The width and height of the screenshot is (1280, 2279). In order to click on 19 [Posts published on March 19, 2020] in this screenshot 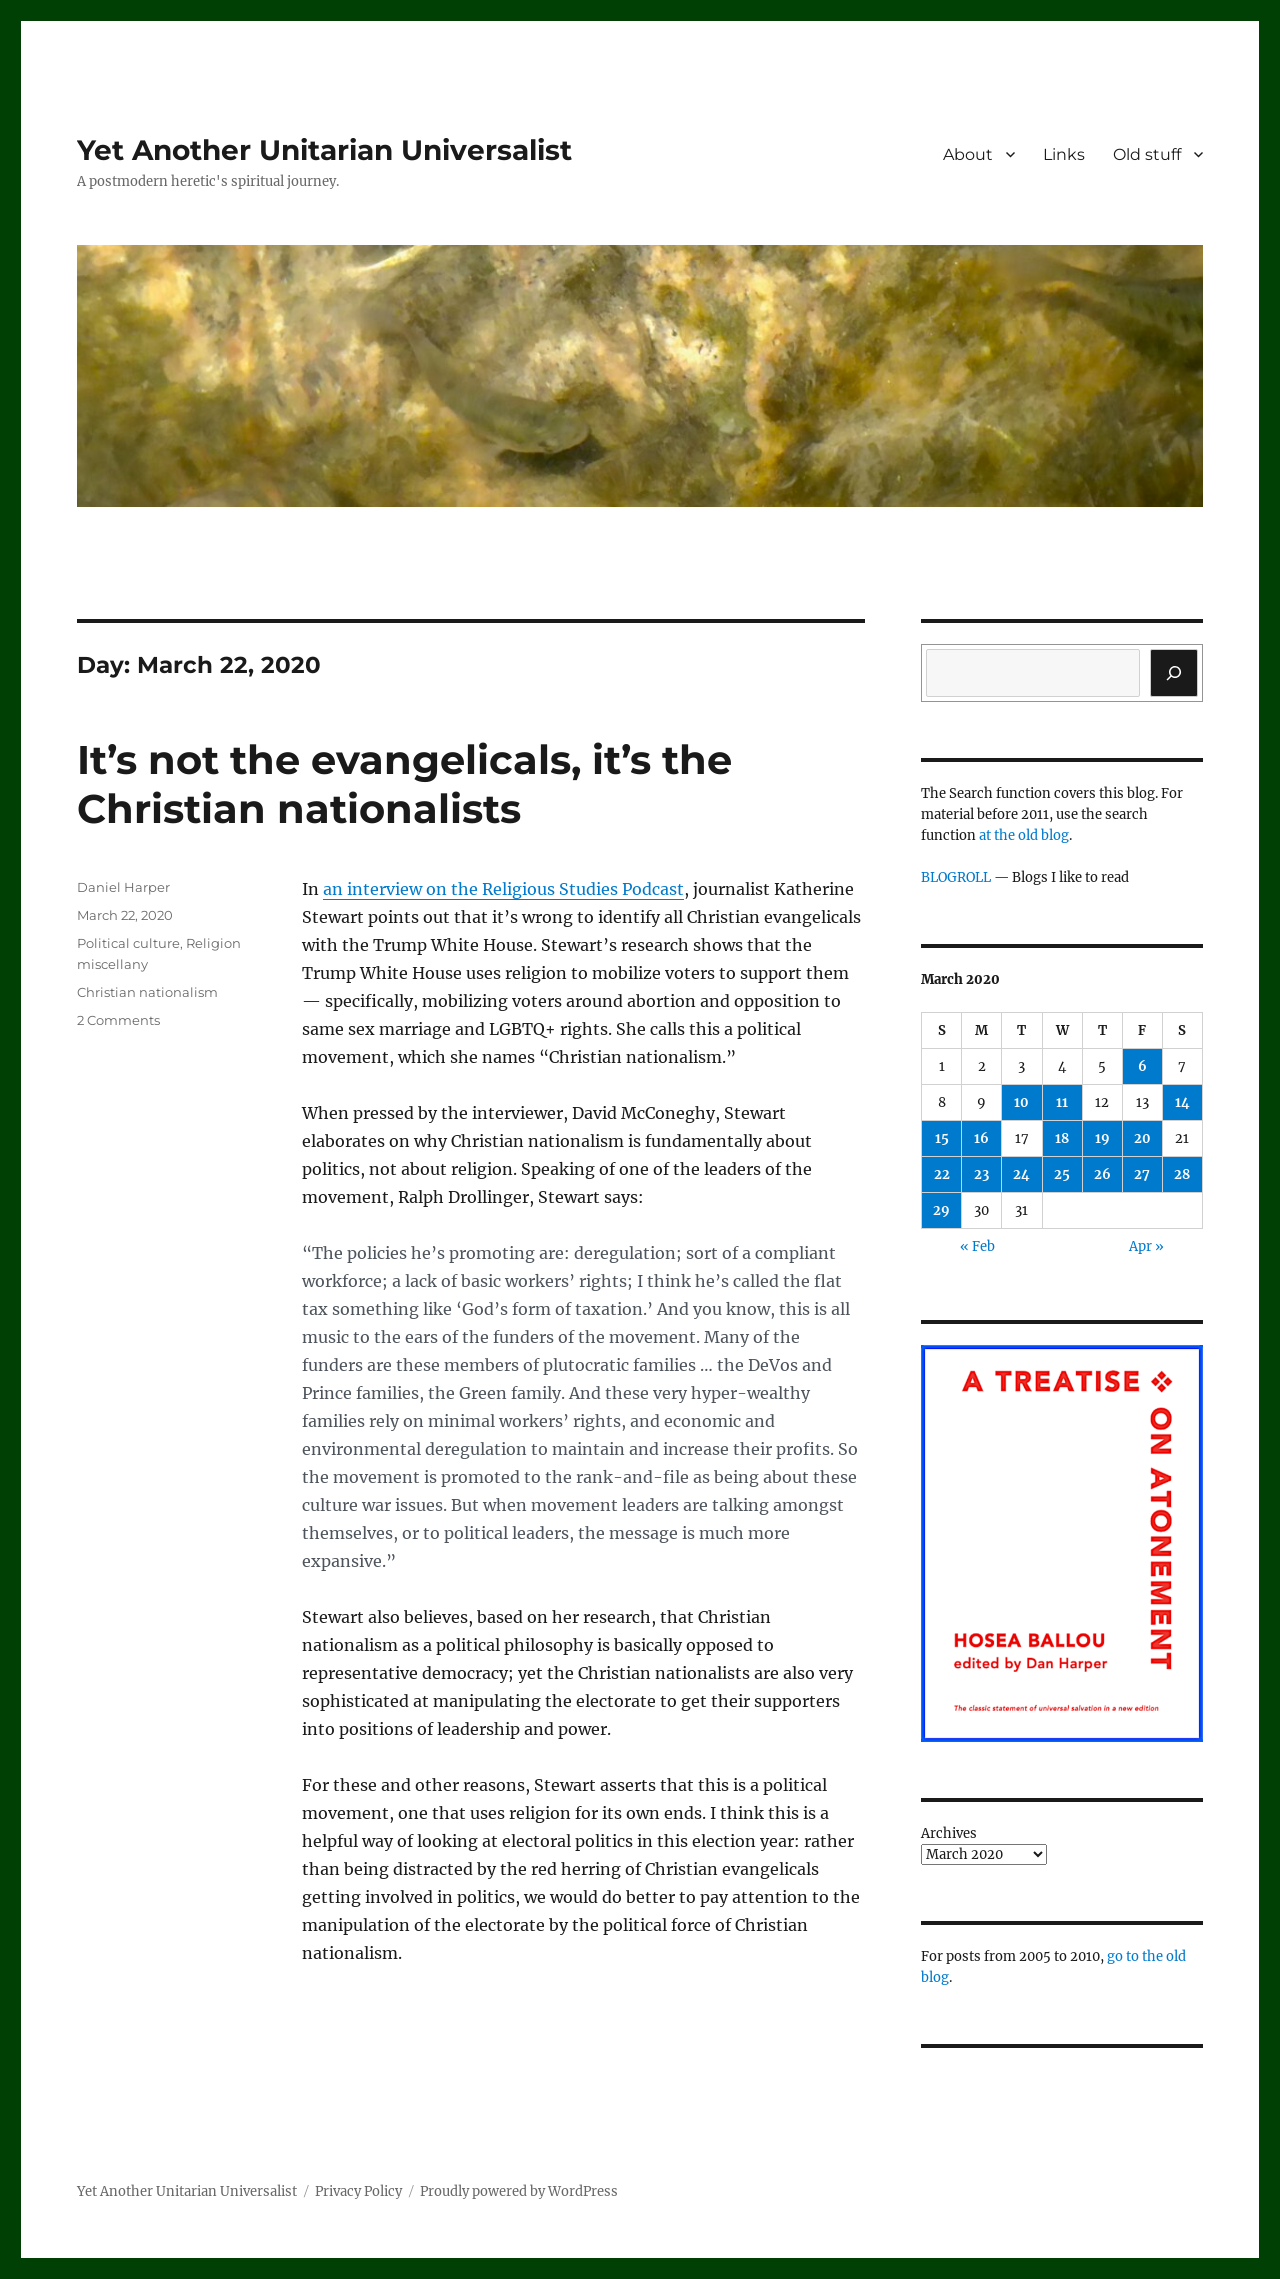, I will do `click(1102, 1138)`.